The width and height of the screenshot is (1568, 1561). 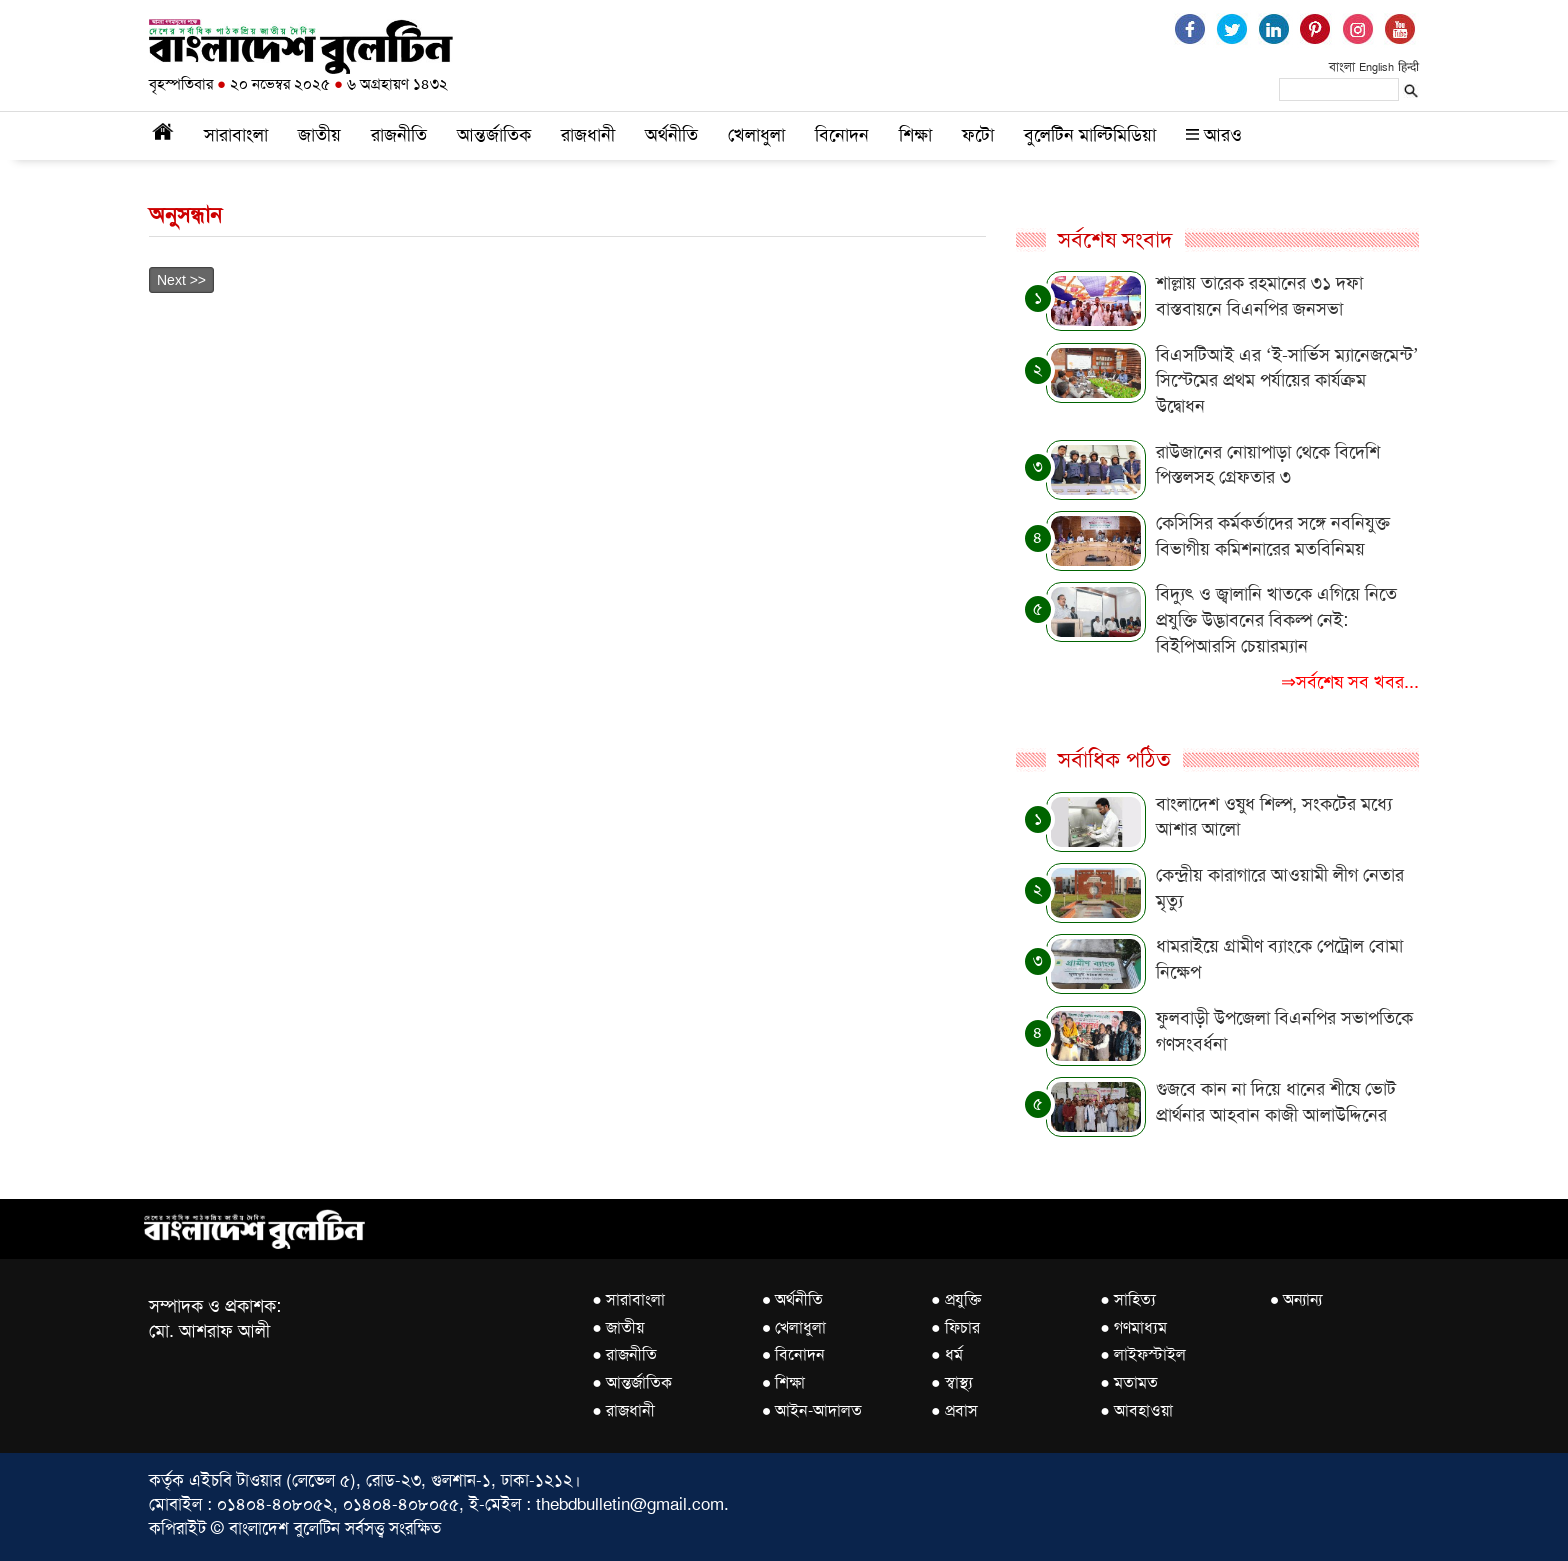 I want to click on বিনোদন, so click(x=842, y=135).